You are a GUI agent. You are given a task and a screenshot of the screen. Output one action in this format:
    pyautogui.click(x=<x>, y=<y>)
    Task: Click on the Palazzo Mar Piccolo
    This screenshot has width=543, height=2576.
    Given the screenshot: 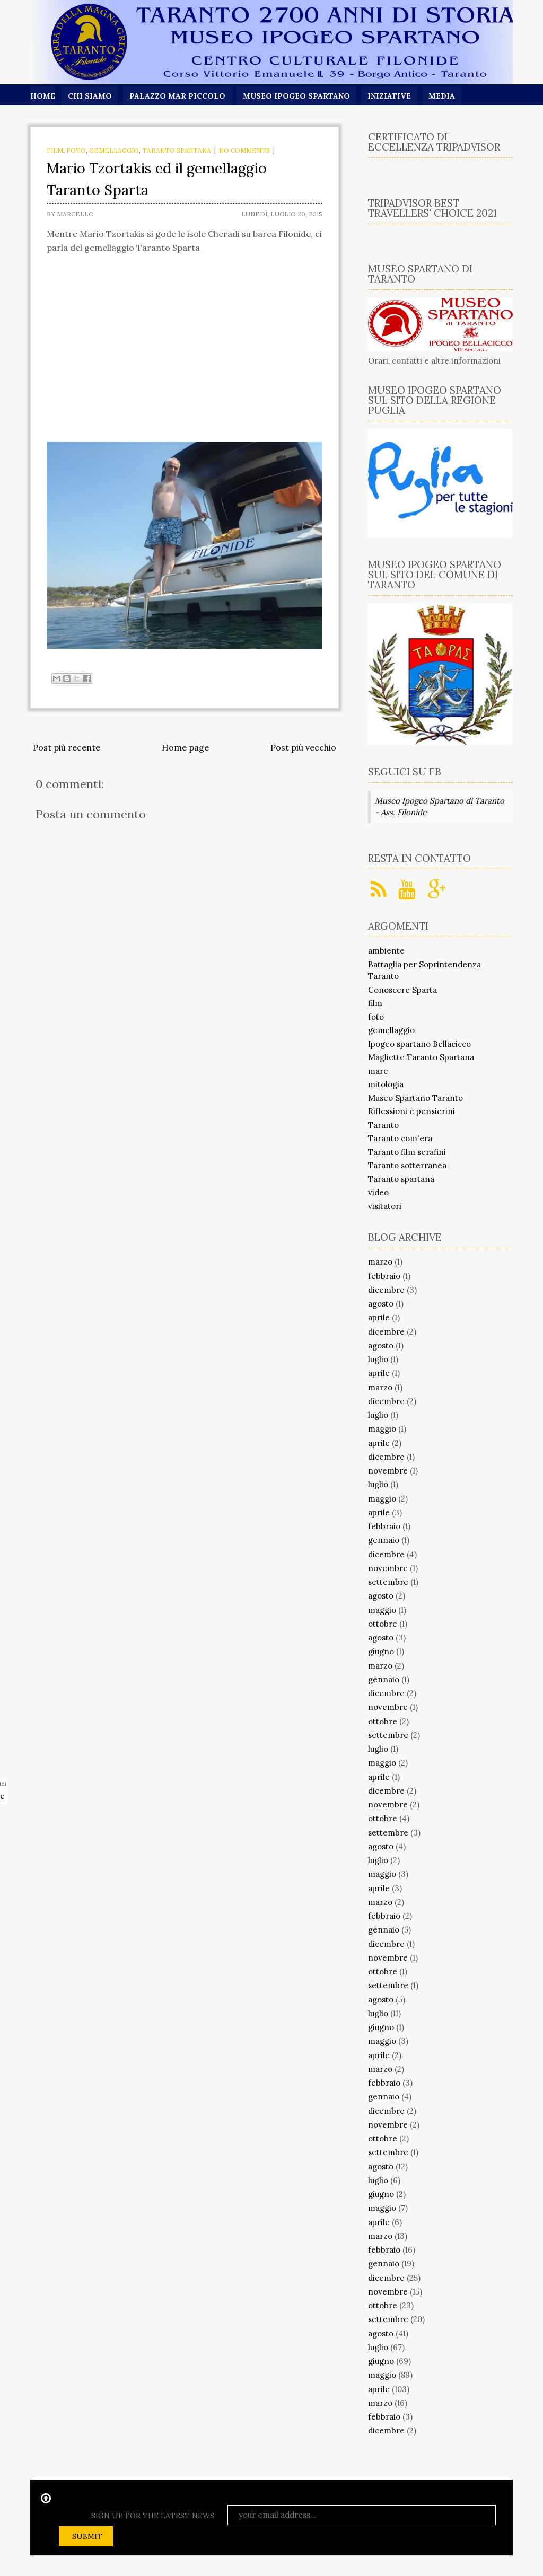 What is the action you would take?
    pyautogui.click(x=178, y=96)
    